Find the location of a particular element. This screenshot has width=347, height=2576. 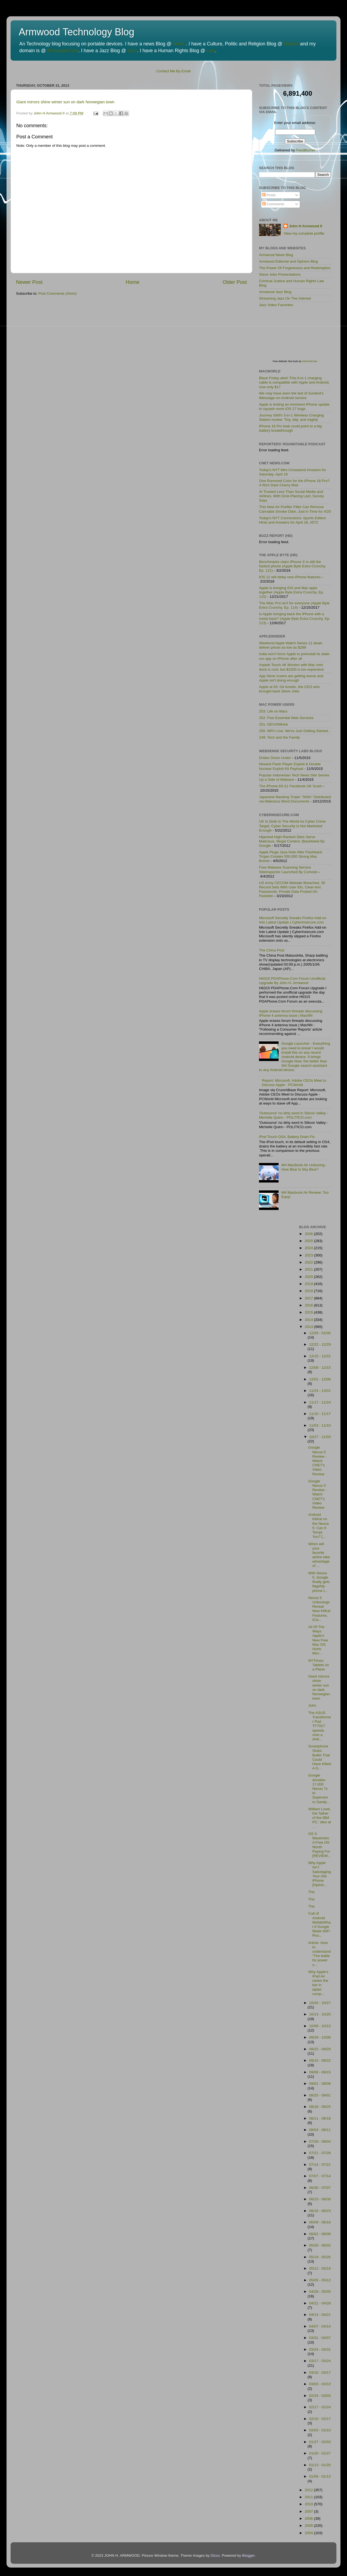

Newer Post is located at coordinates (29, 282).